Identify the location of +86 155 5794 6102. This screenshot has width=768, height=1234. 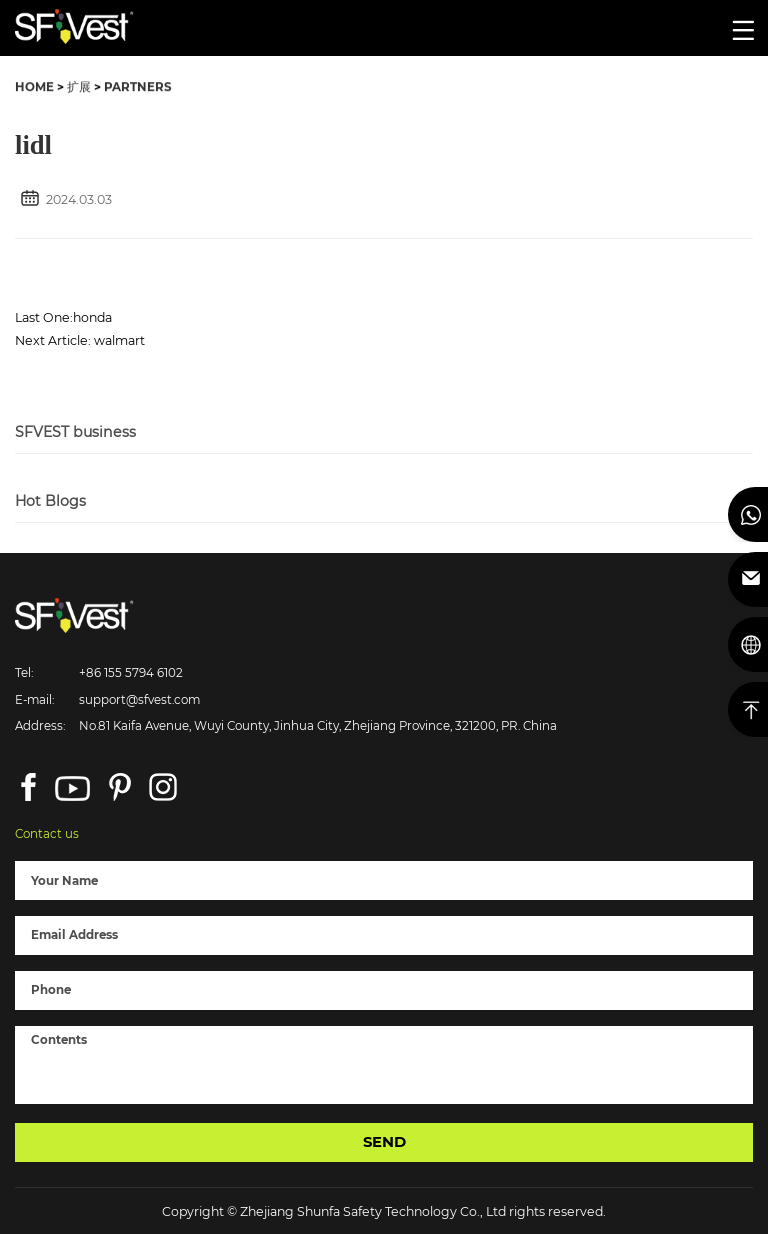
(131, 673).